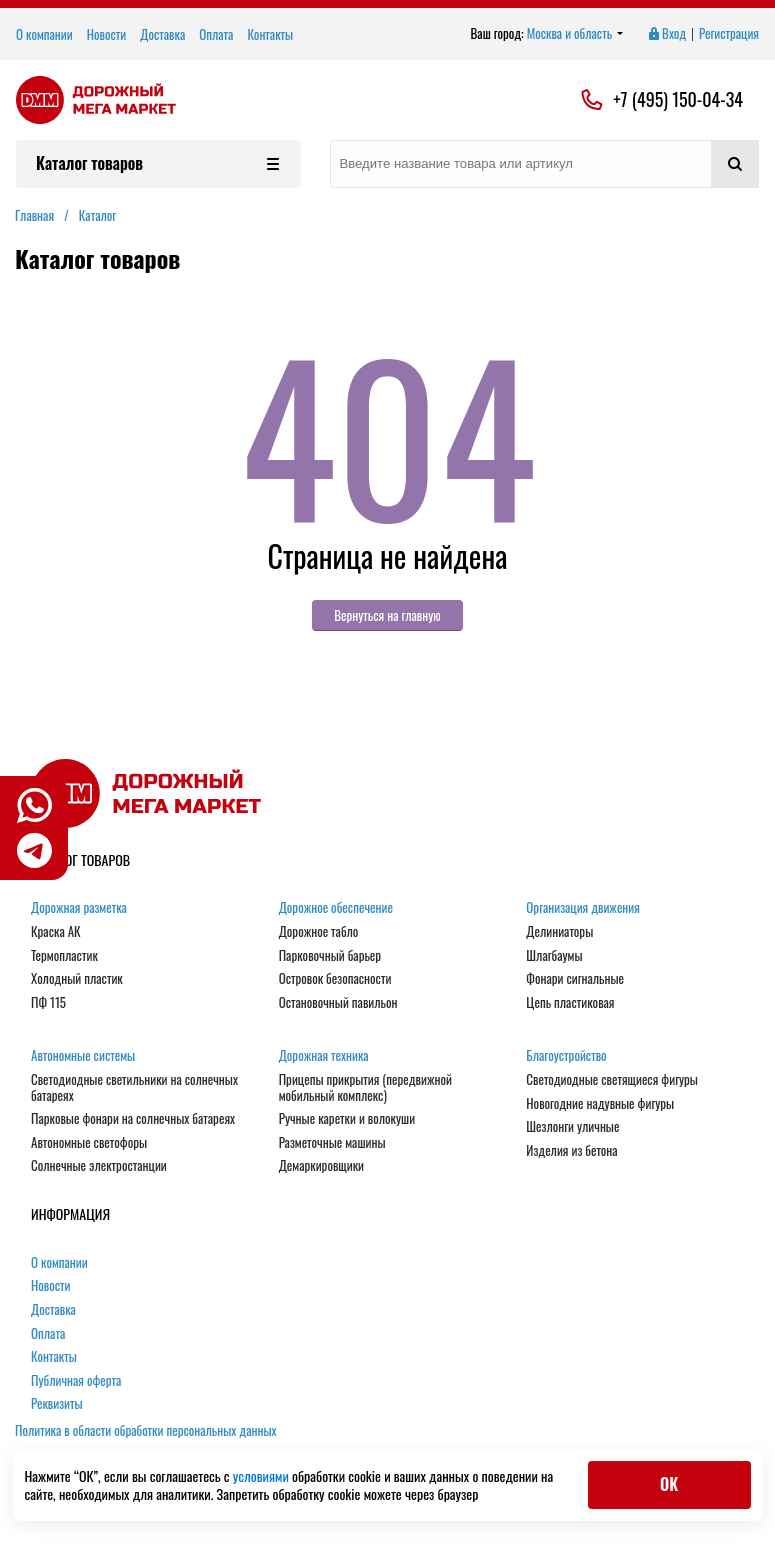 The width and height of the screenshot is (775, 1551). Describe the element at coordinates (76, 1381) in the screenshot. I see `Публичная оферта` at that location.